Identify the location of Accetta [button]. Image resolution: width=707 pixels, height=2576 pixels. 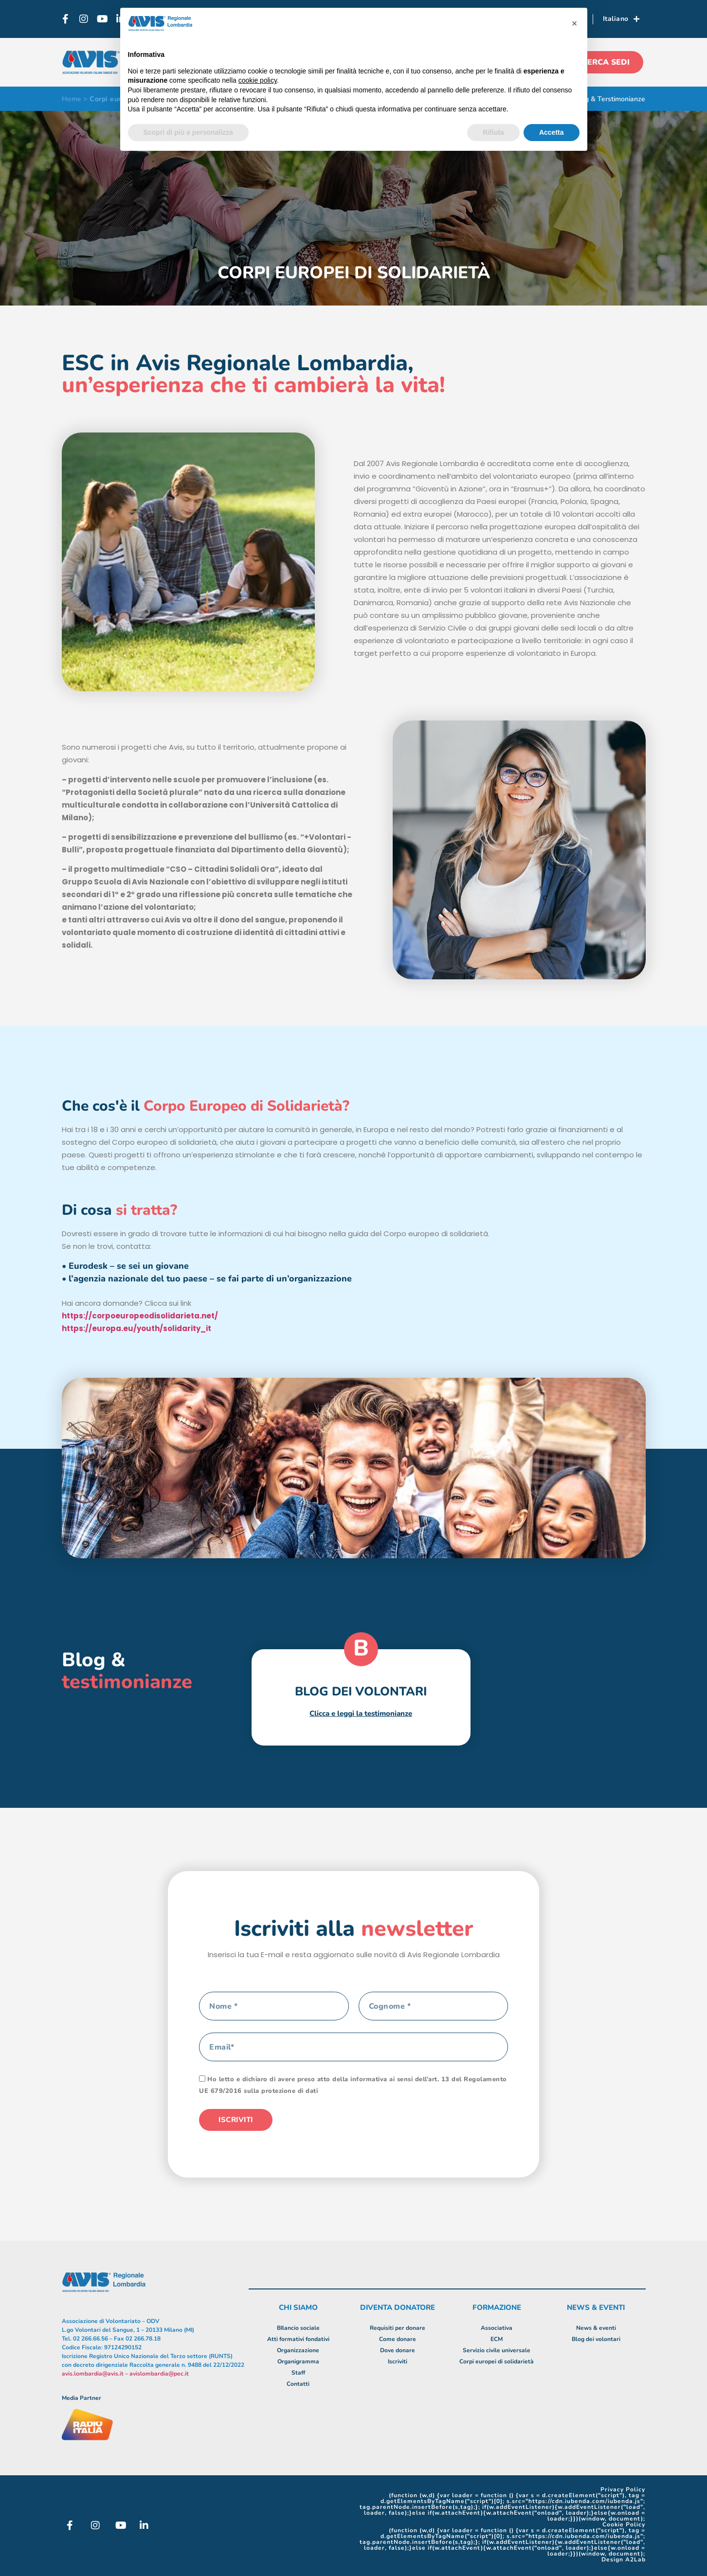
(551, 132).